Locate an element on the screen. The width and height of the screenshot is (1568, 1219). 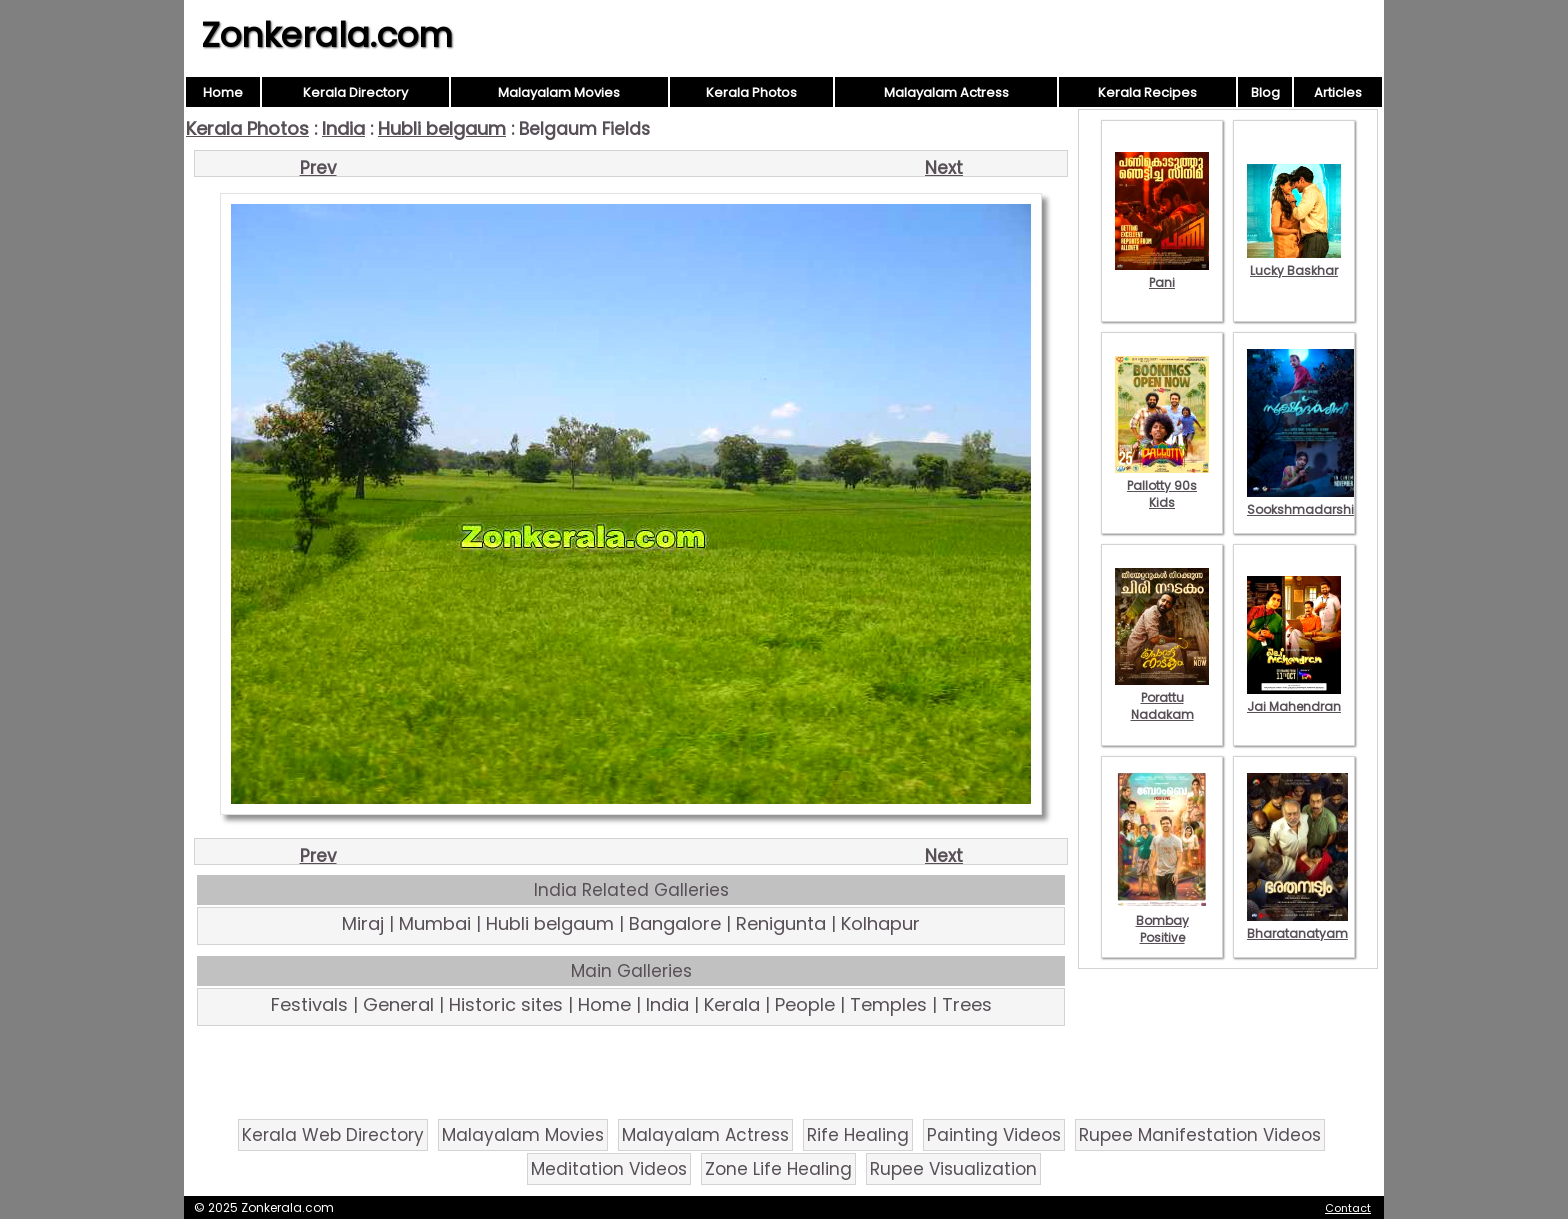
Rupee Visualization is located at coordinates (953, 1169).